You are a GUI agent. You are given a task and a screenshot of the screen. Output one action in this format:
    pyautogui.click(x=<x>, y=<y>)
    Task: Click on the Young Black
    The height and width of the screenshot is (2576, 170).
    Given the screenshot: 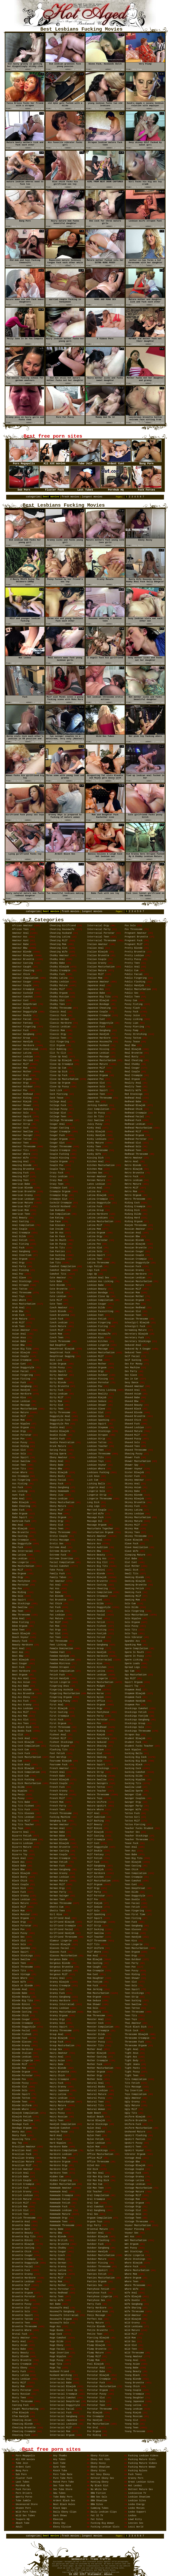 What is the action you would take?
    pyautogui.click(x=132, y=2375)
    